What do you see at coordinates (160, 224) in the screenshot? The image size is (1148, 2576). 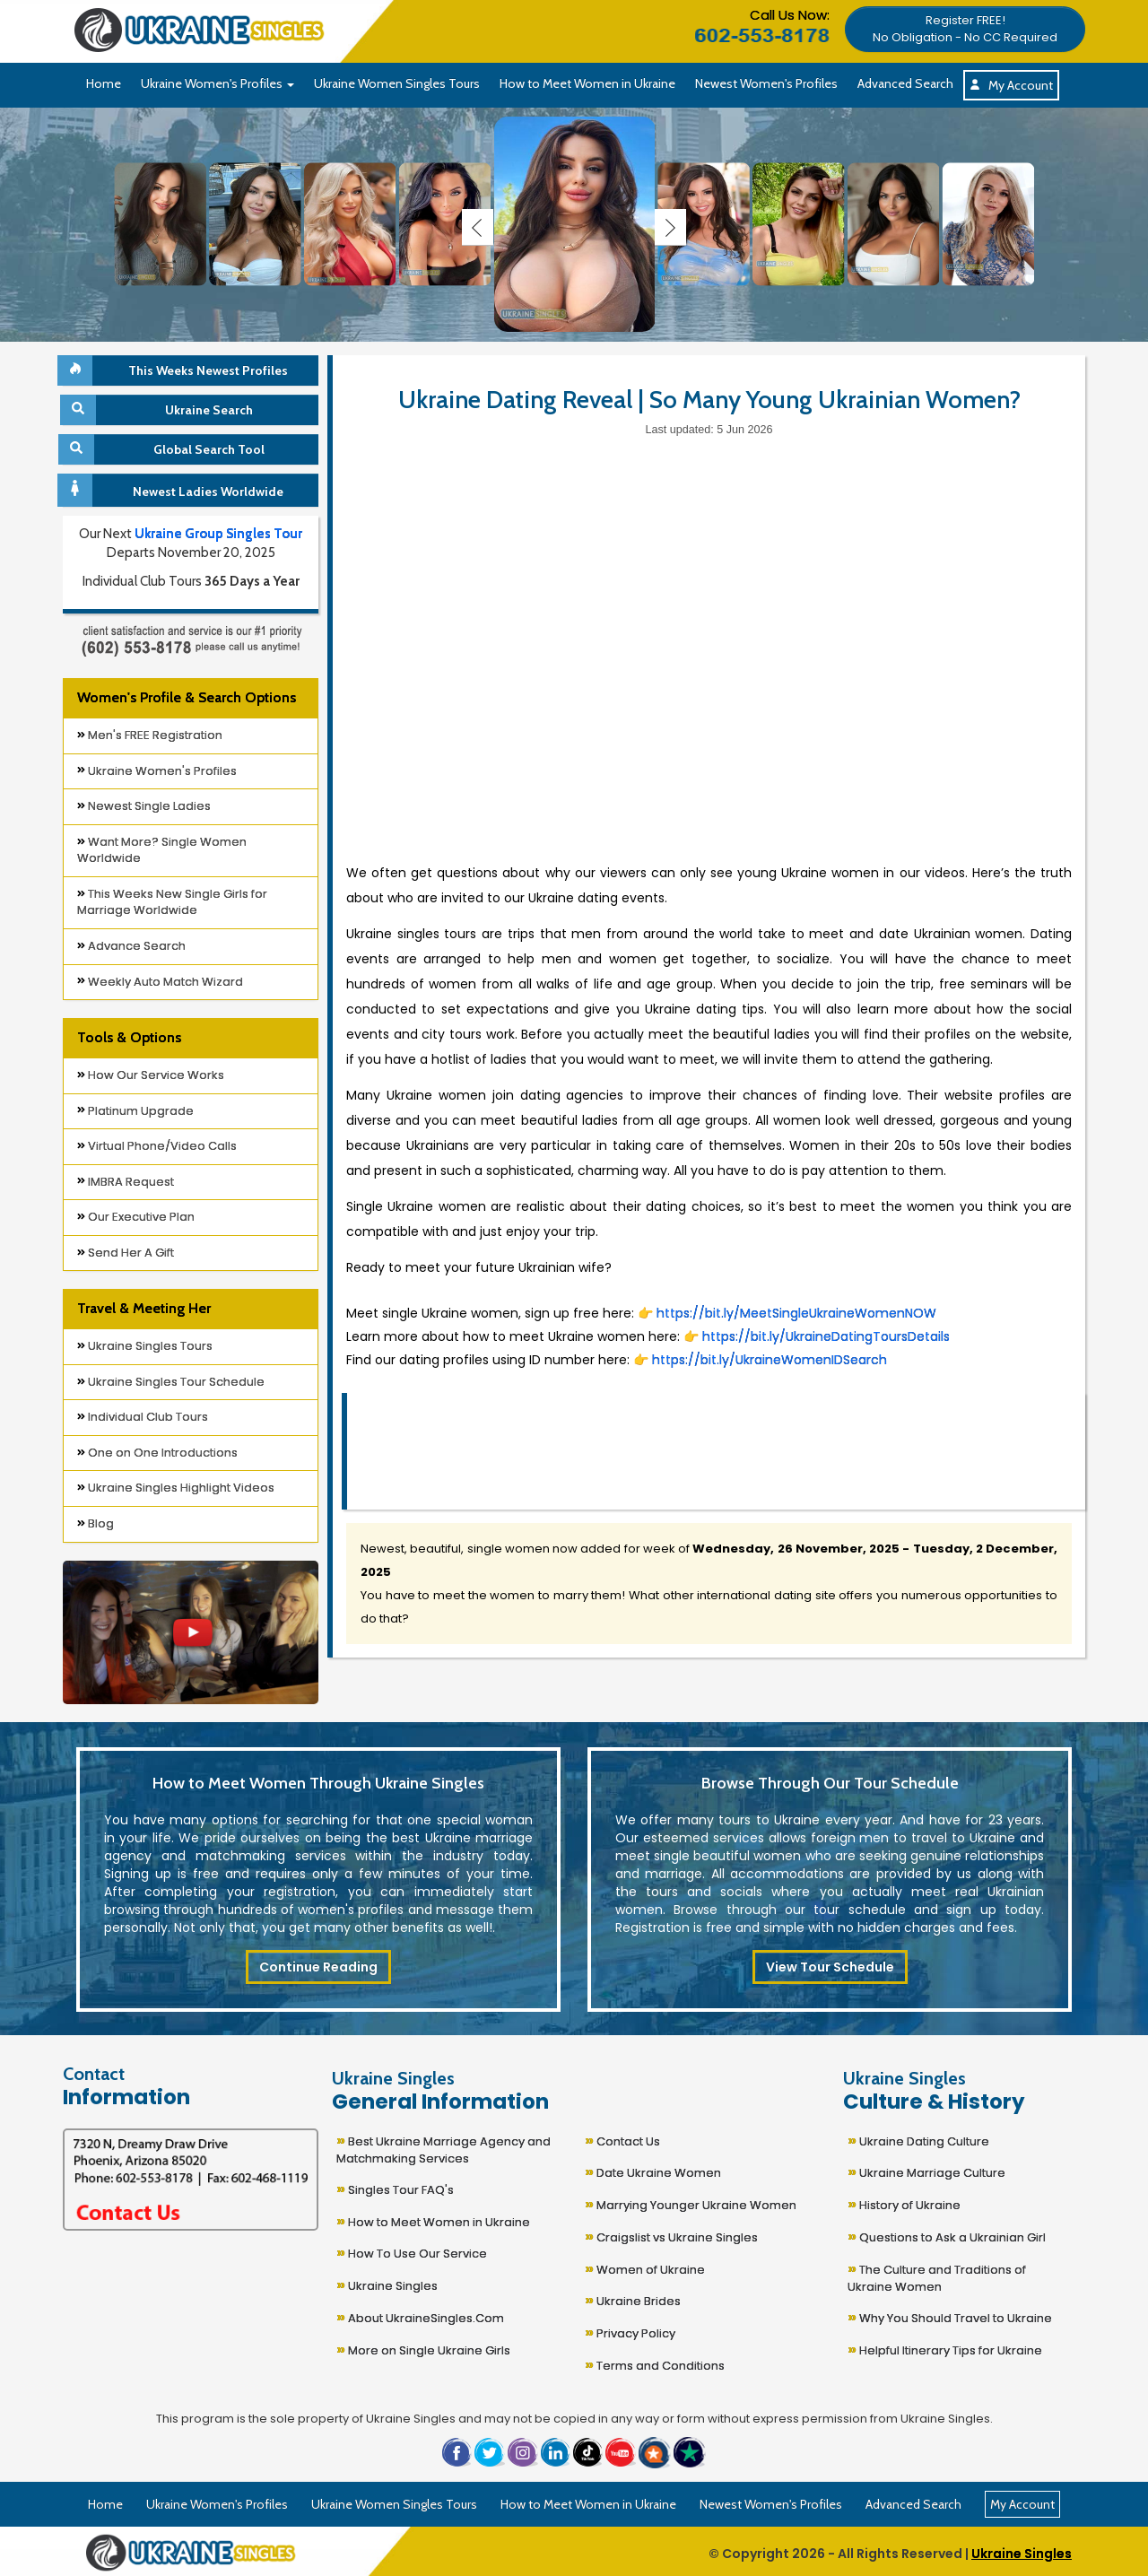 I see `[Ukraine Single Ladies]` at bounding box center [160, 224].